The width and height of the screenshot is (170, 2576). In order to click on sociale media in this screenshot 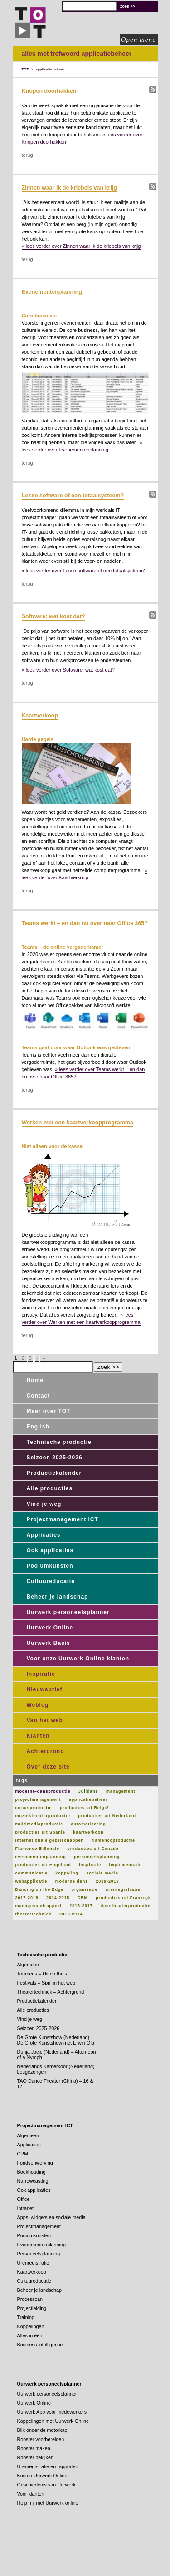, I will do `click(102, 1873)`.